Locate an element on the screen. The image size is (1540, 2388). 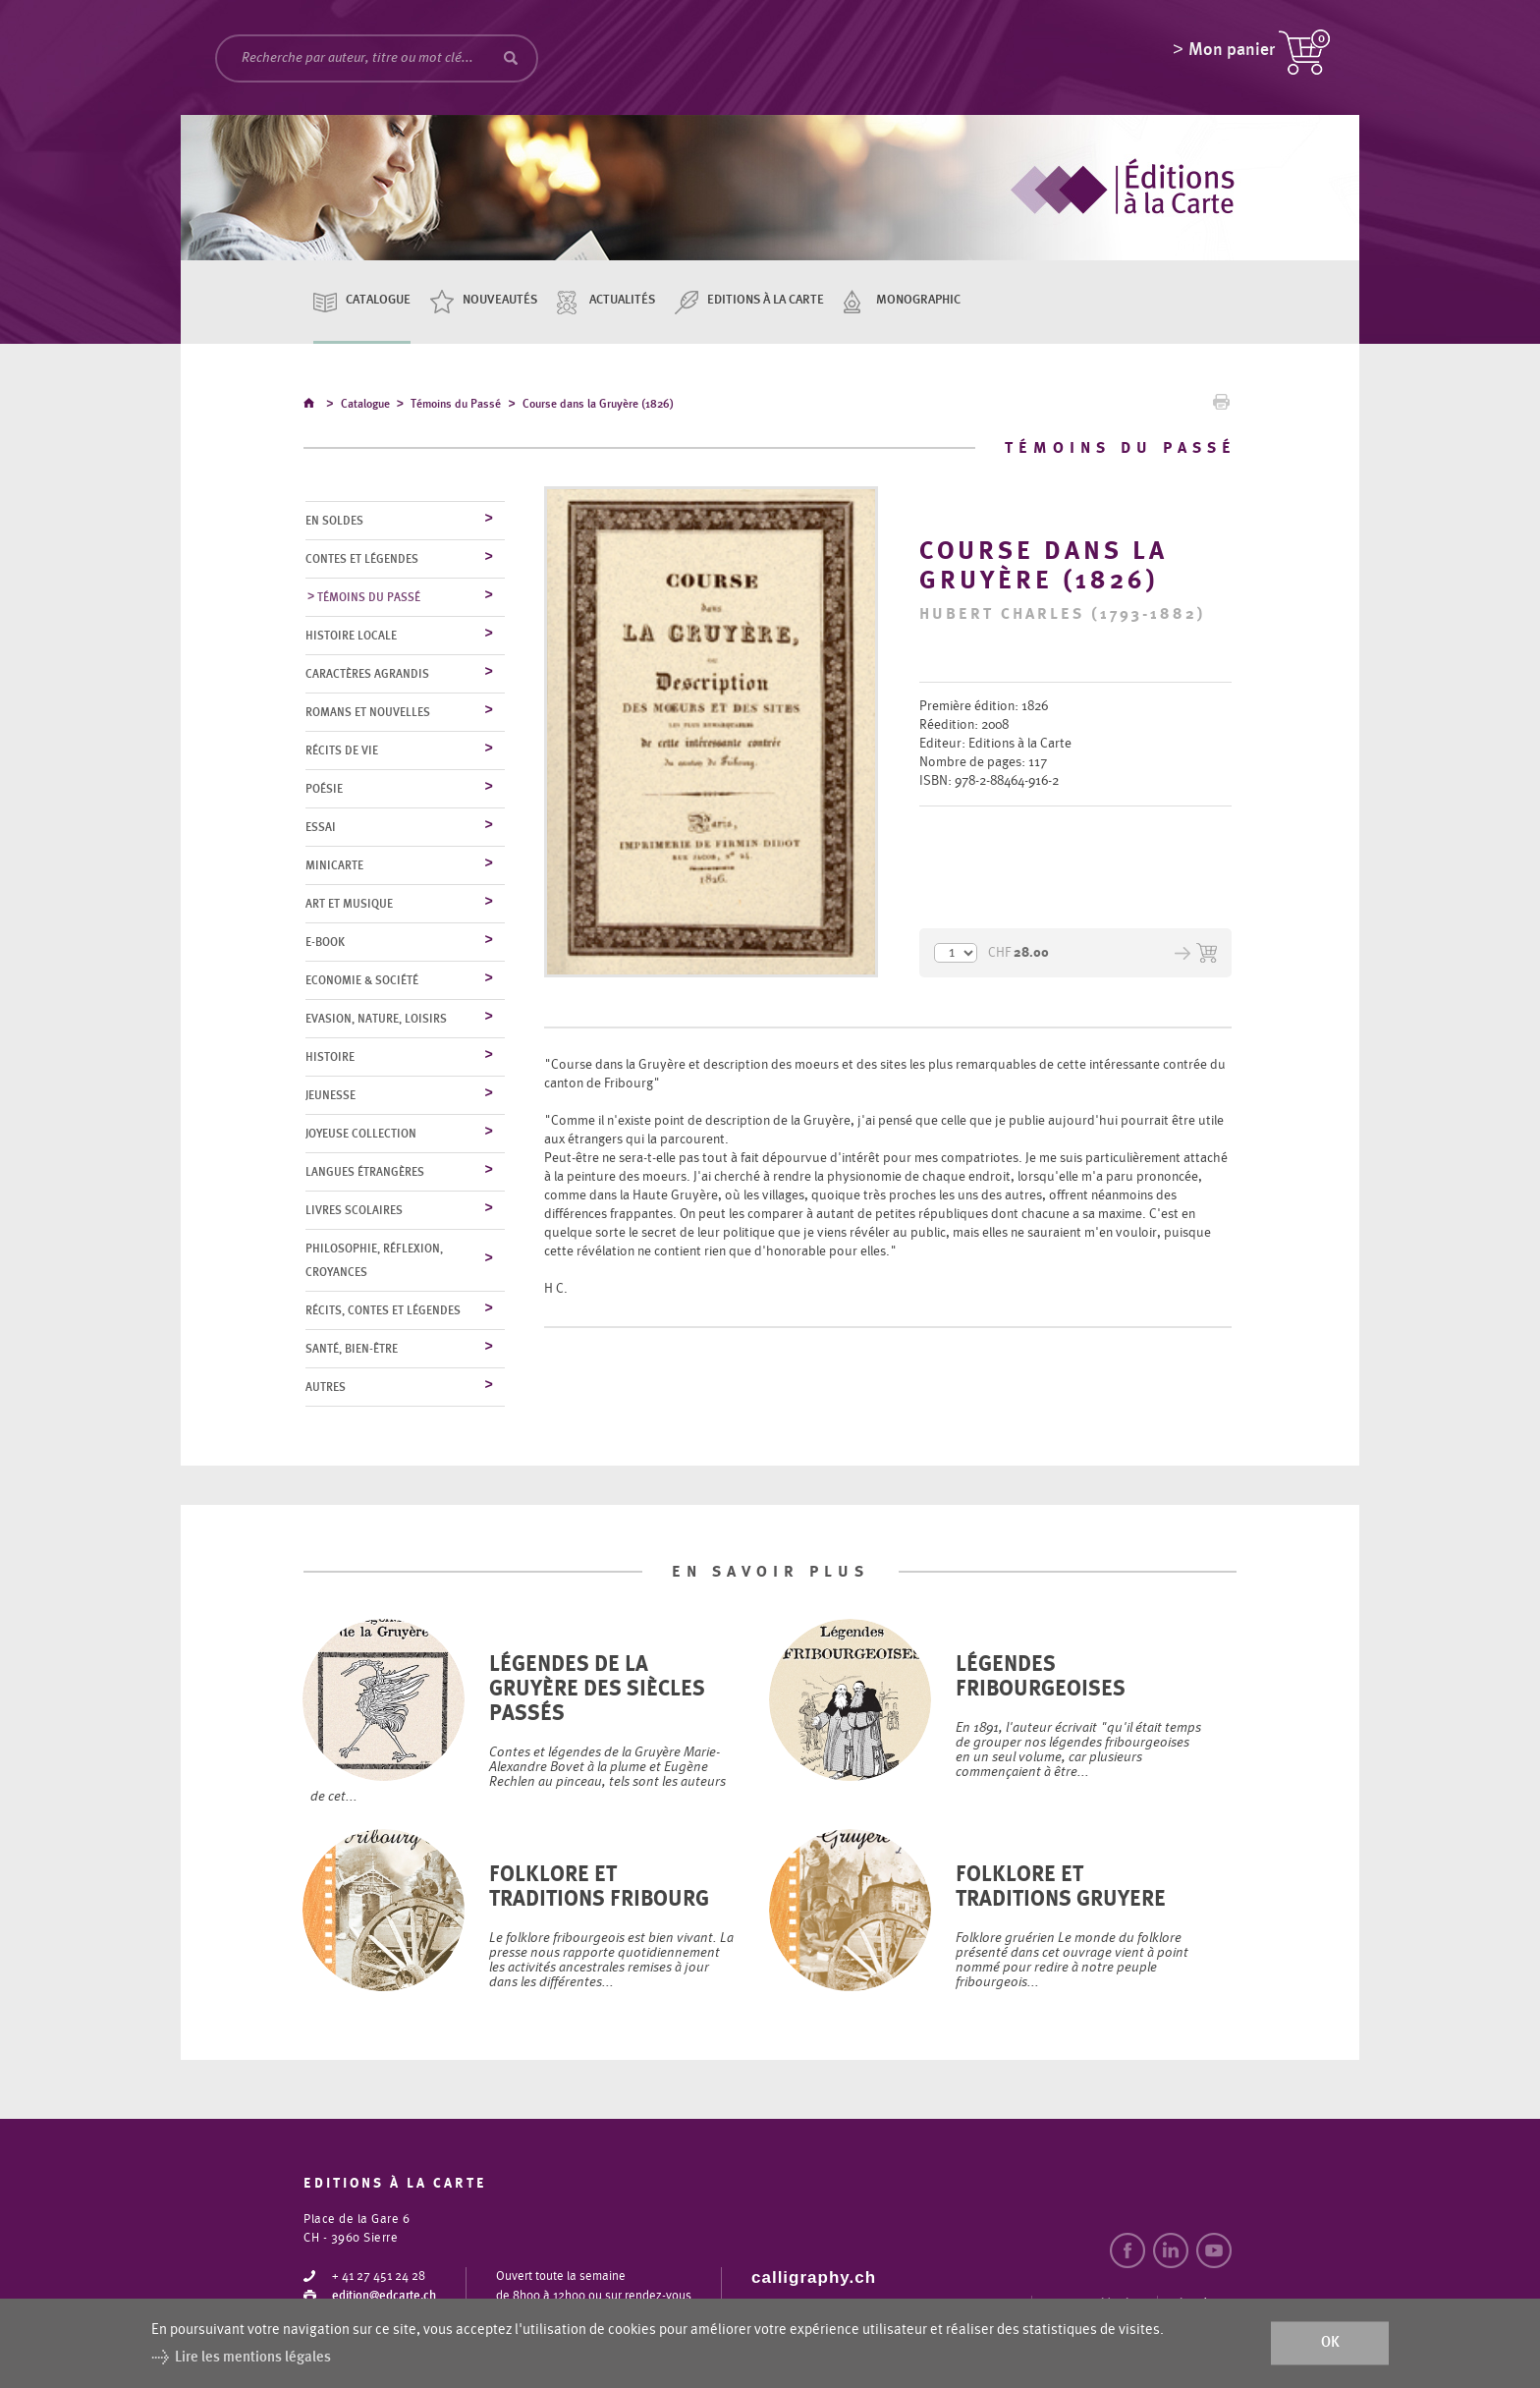
Santé, bien-être is located at coordinates (351, 1350).